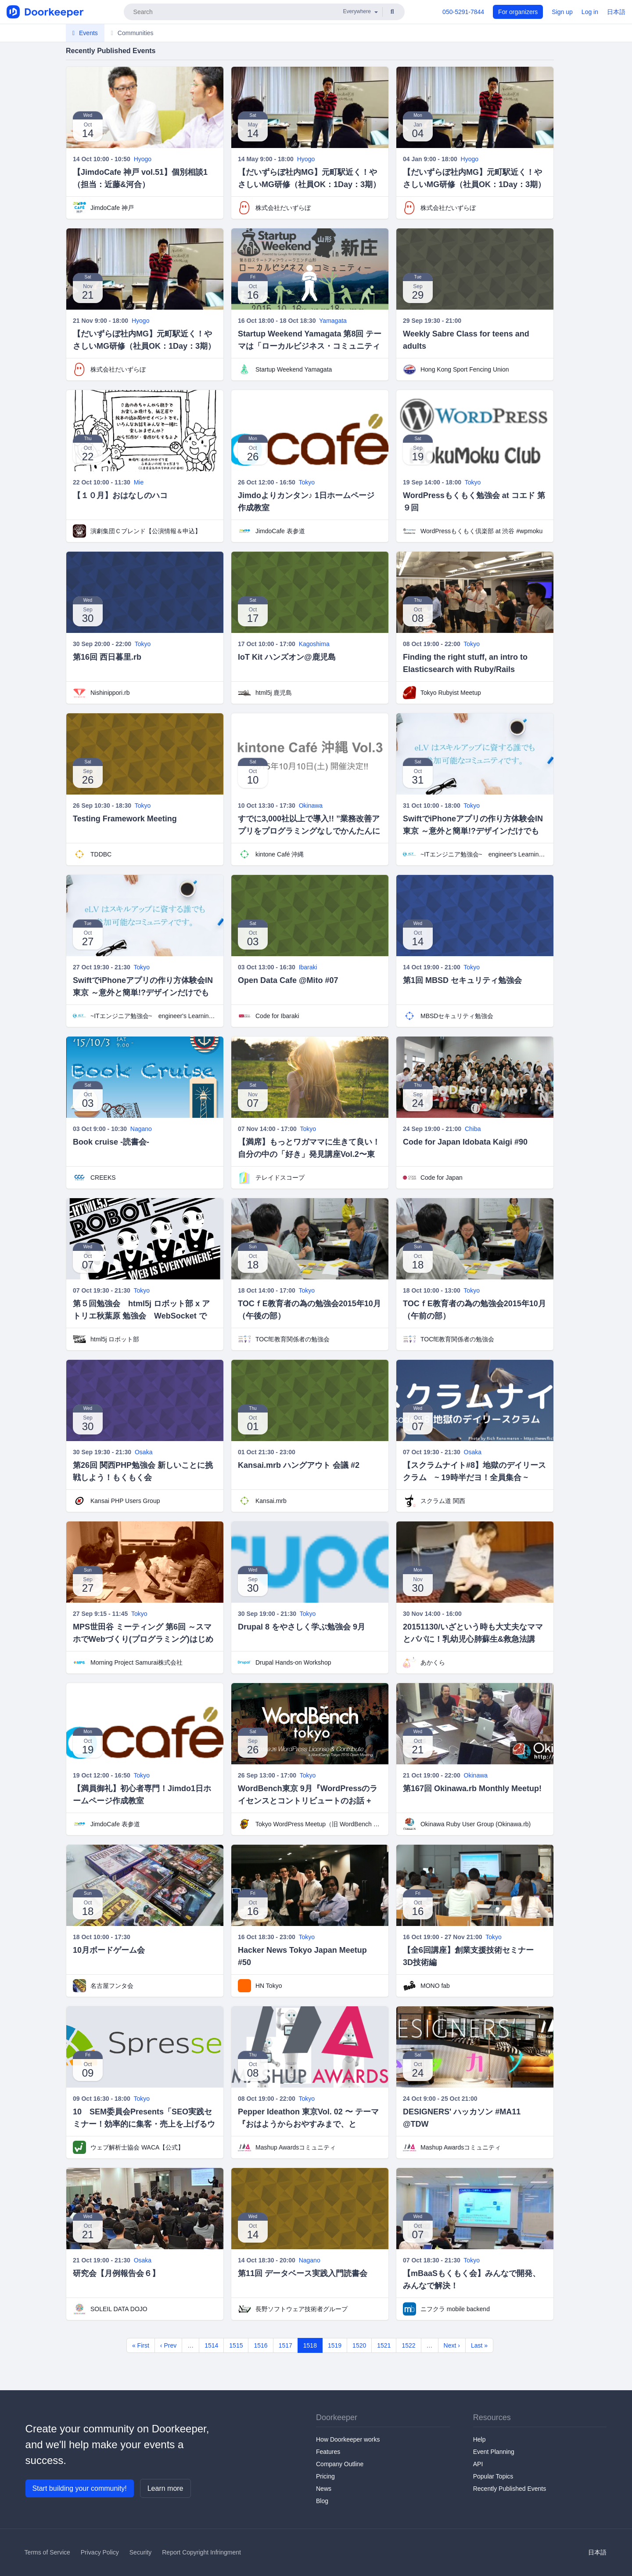  What do you see at coordinates (442, 1500) in the screenshot?
I see `スクラム道 関西` at bounding box center [442, 1500].